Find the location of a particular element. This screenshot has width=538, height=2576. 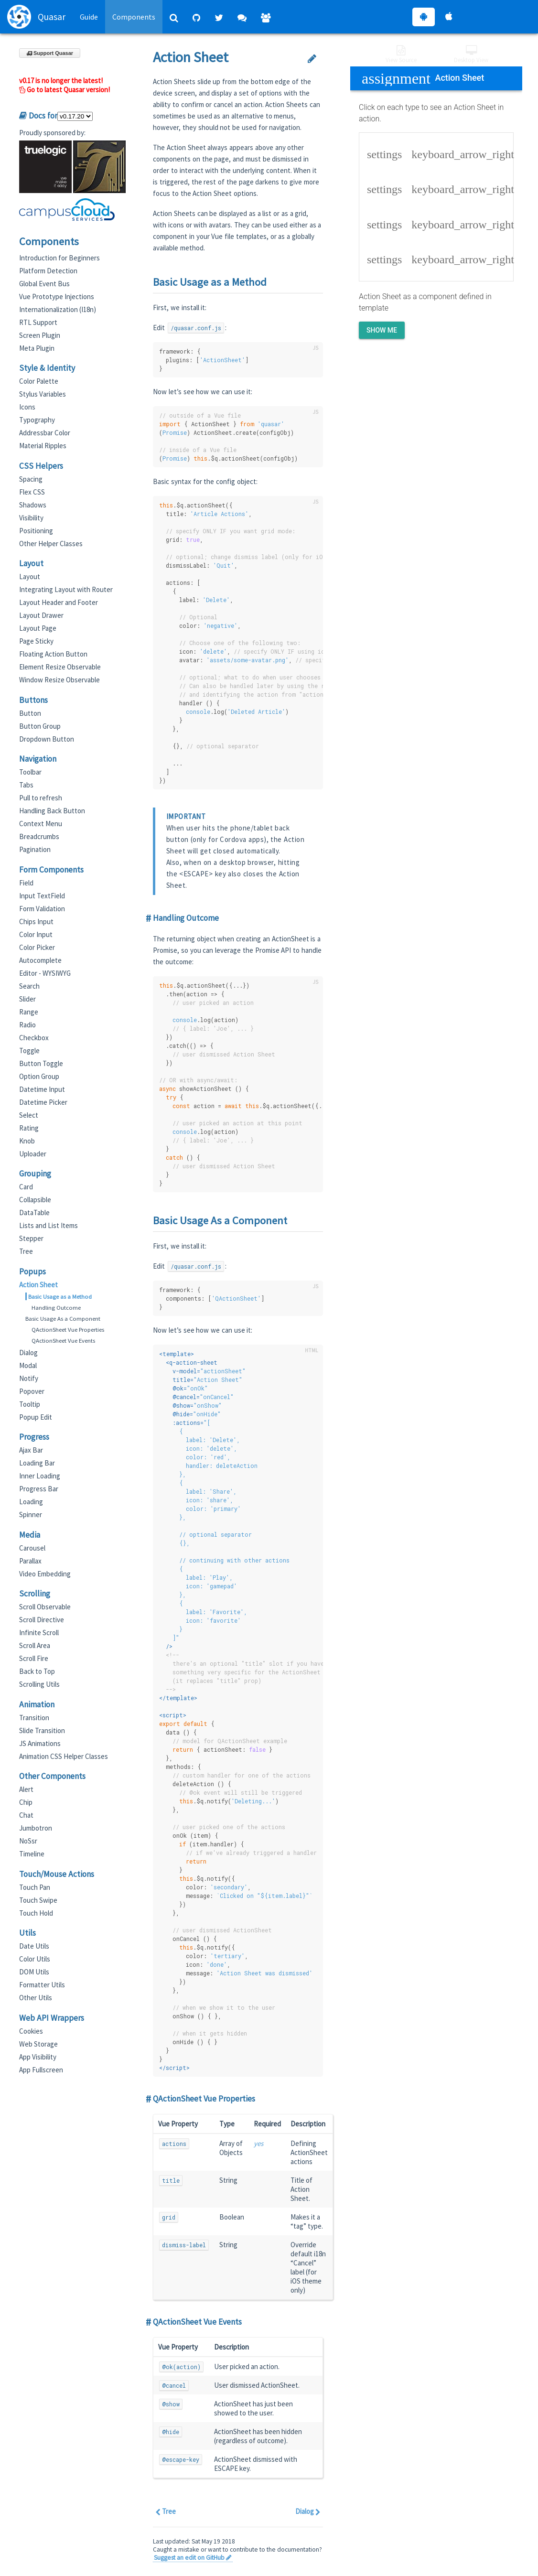

DataTable is located at coordinates (34, 1212).